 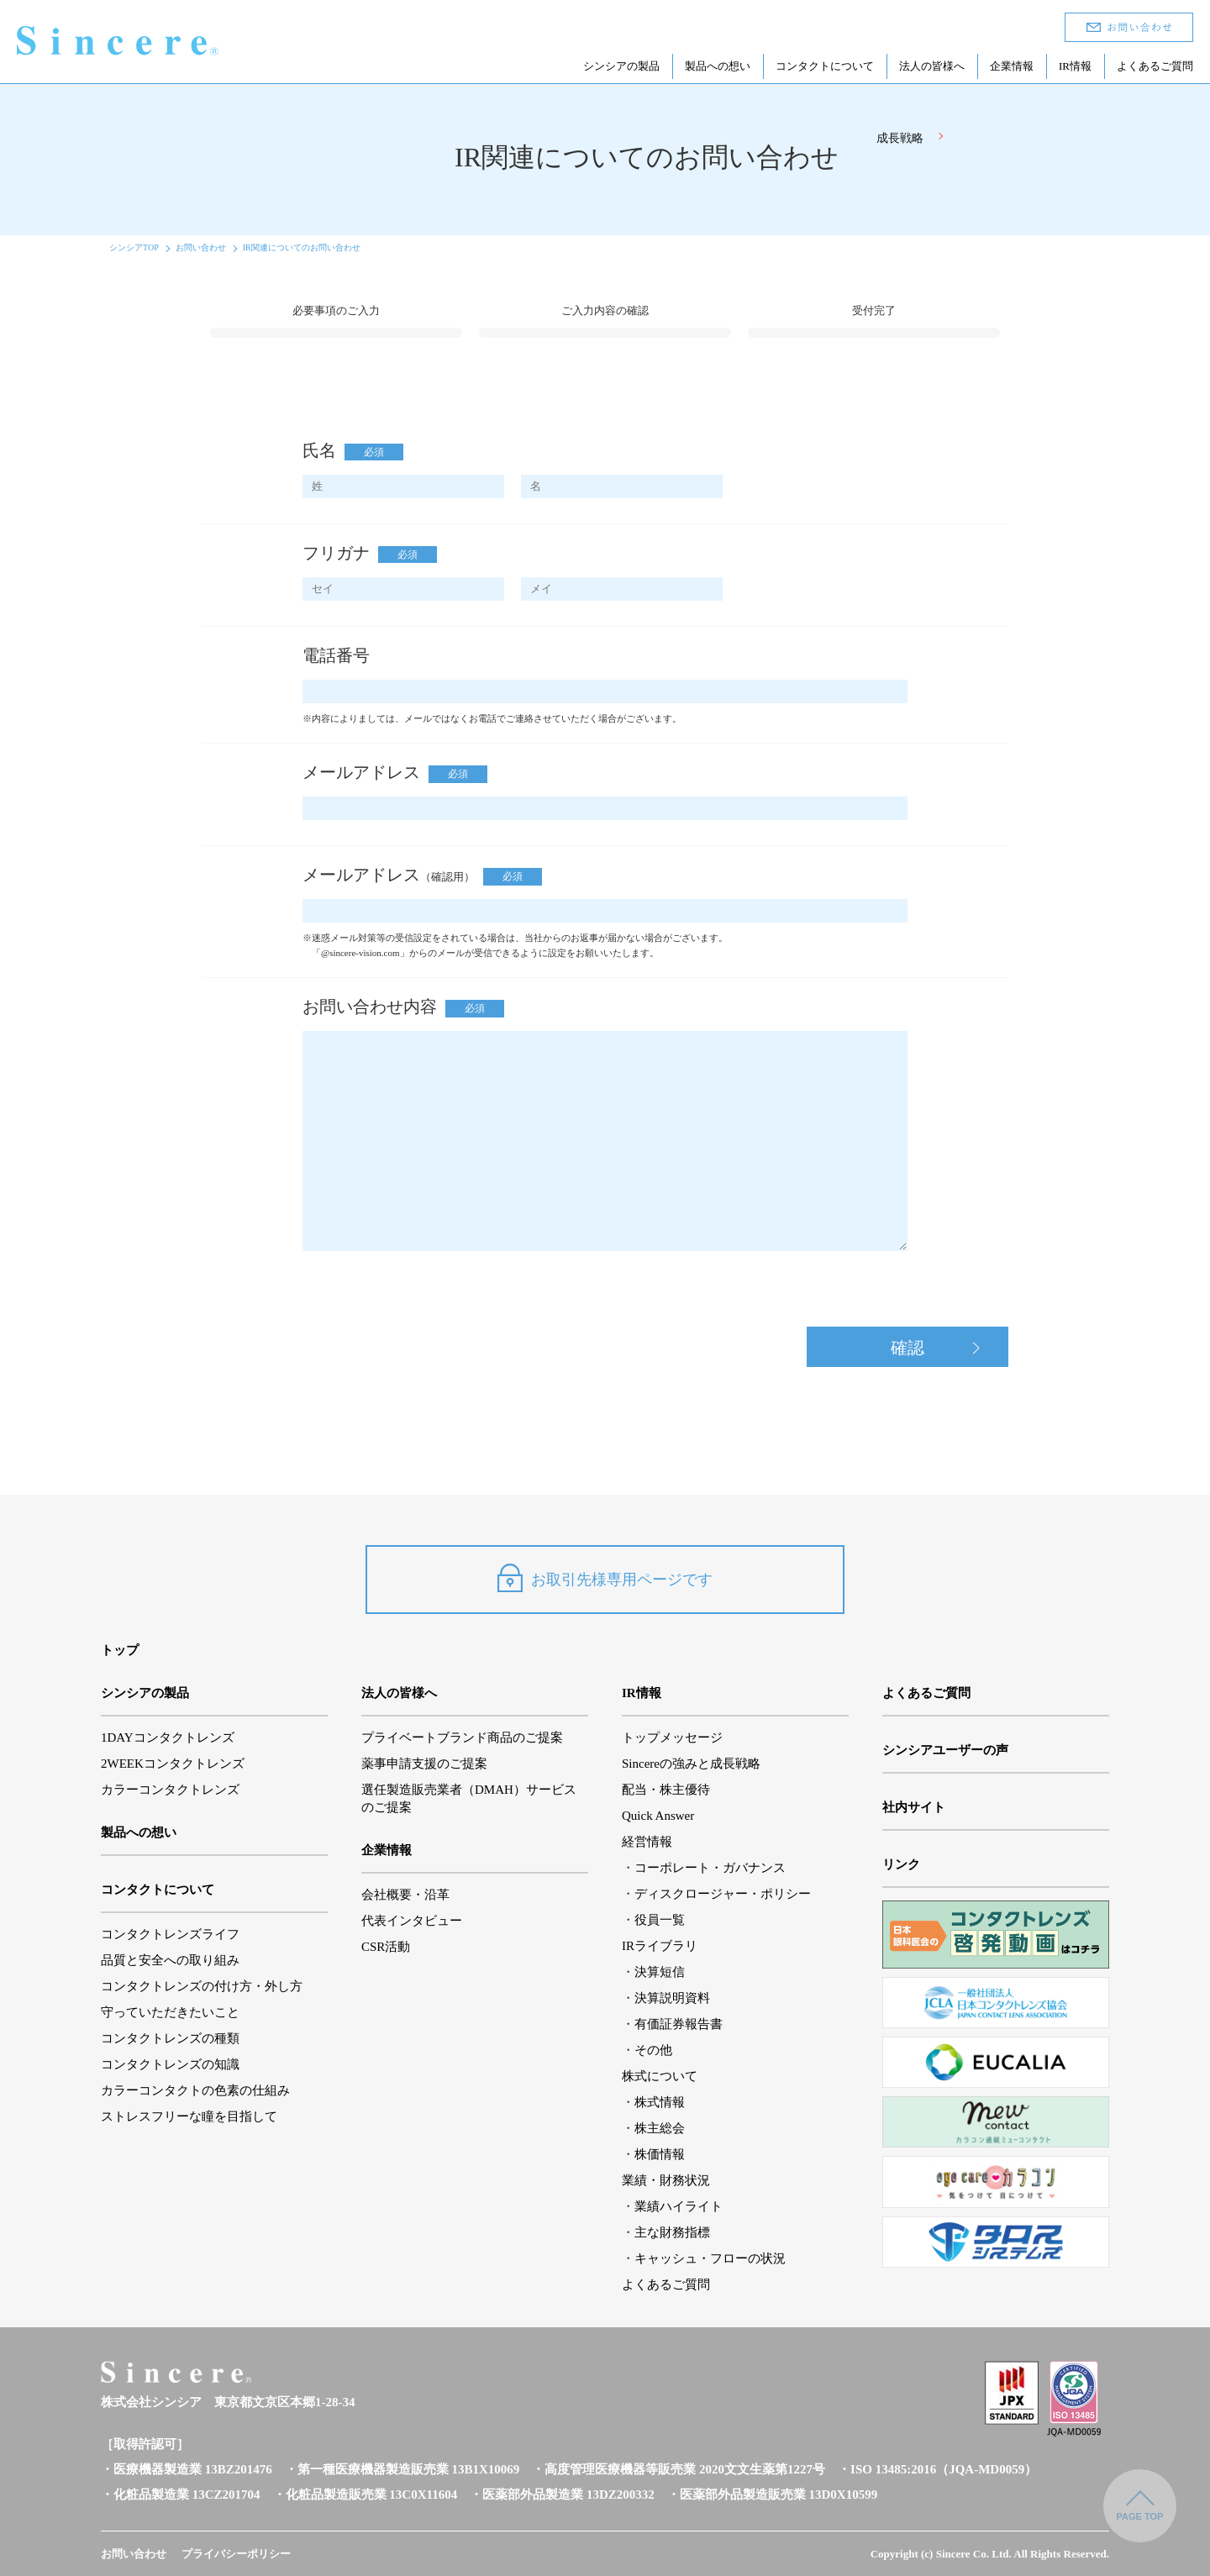 I want to click on 株価情報, so click(x=659, y=2154).